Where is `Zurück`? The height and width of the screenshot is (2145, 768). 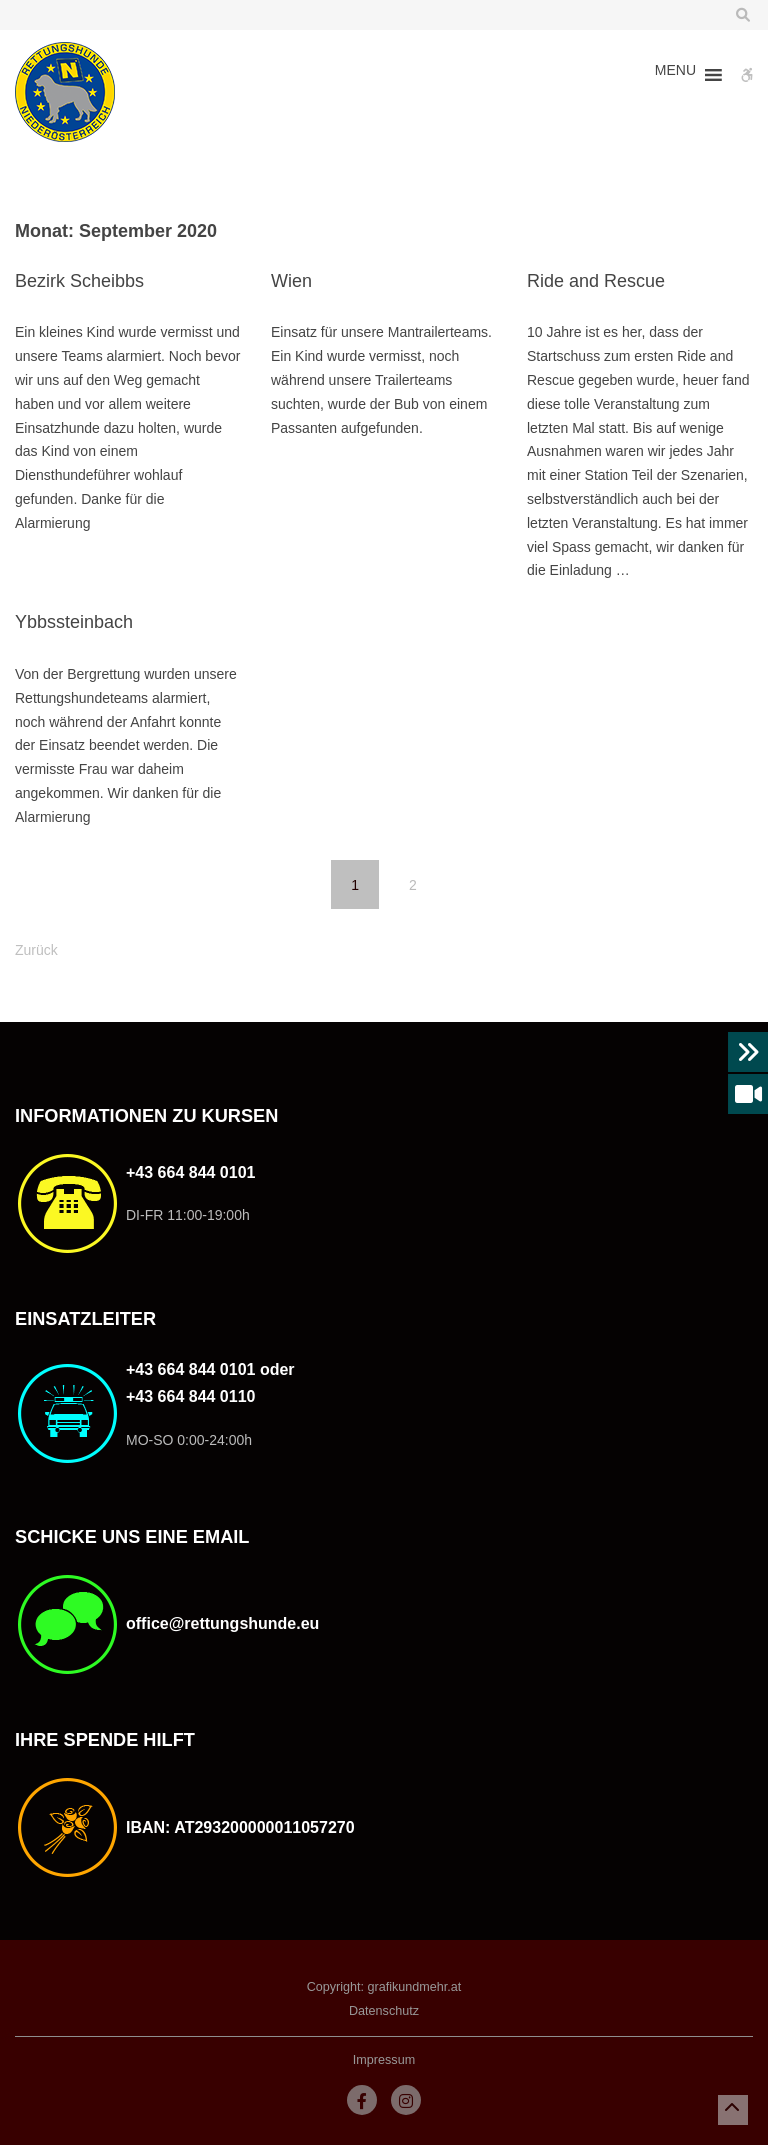
Zurück is located at coordinates (36, 950).